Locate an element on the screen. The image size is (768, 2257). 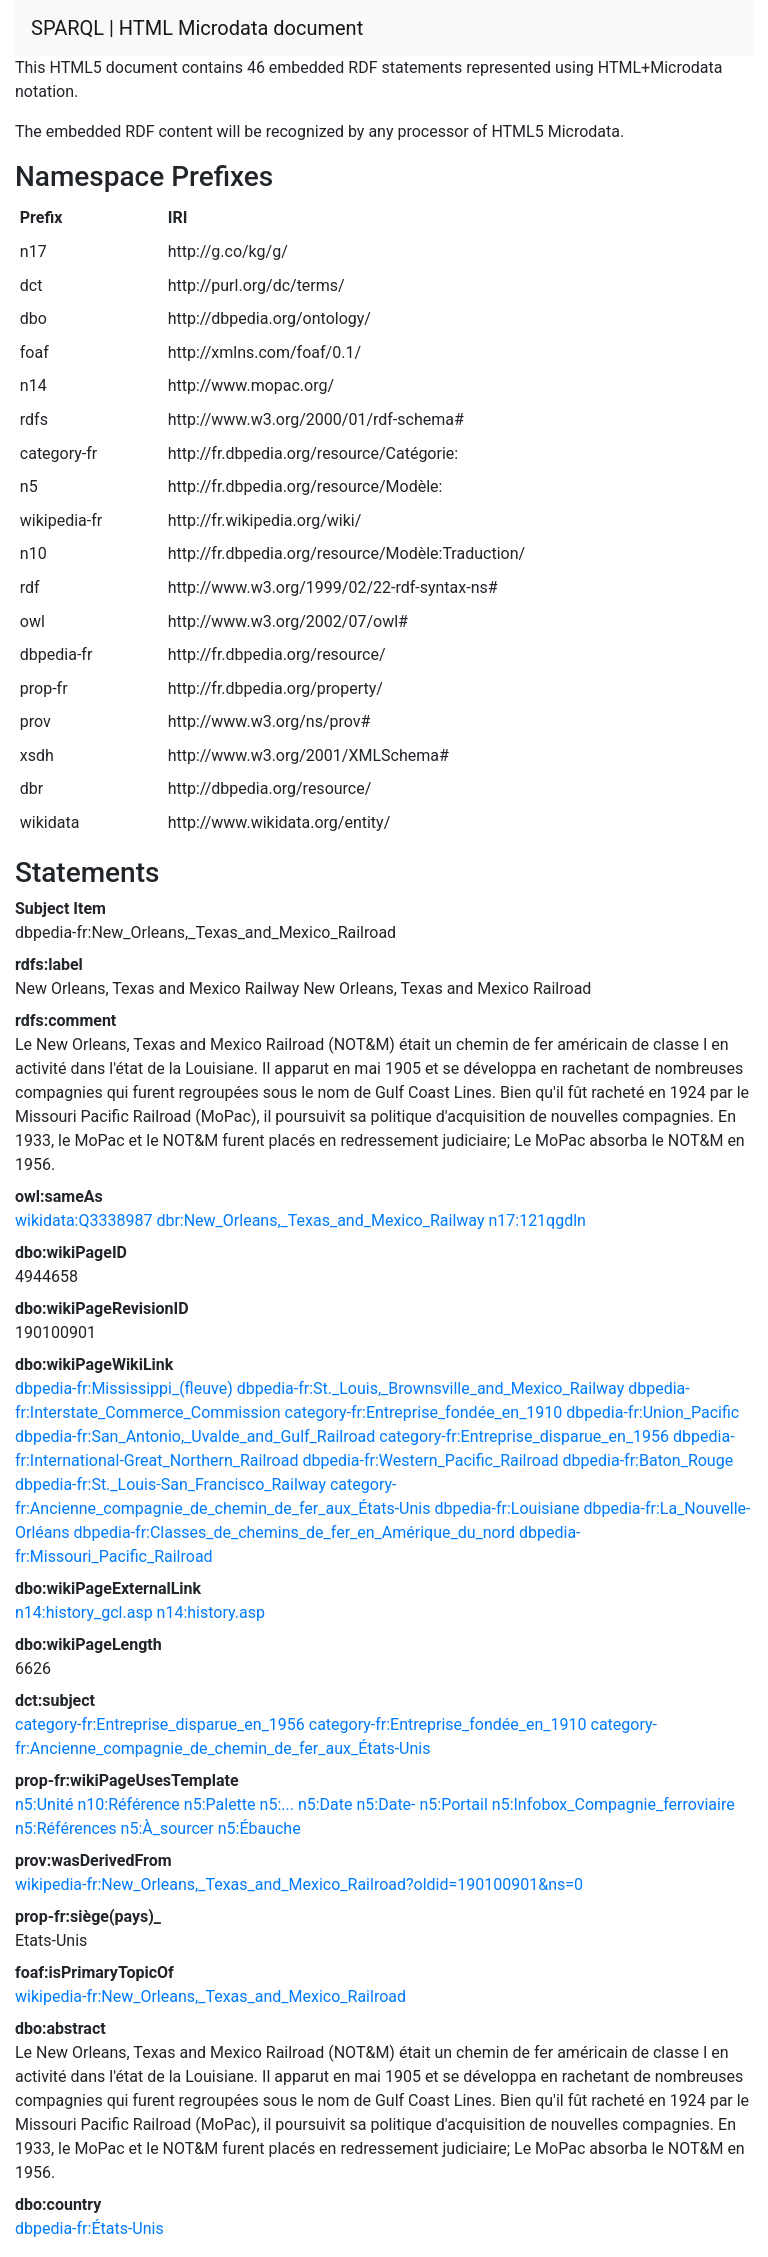
n17:121qgdln is located at coordinates (537, 1220).